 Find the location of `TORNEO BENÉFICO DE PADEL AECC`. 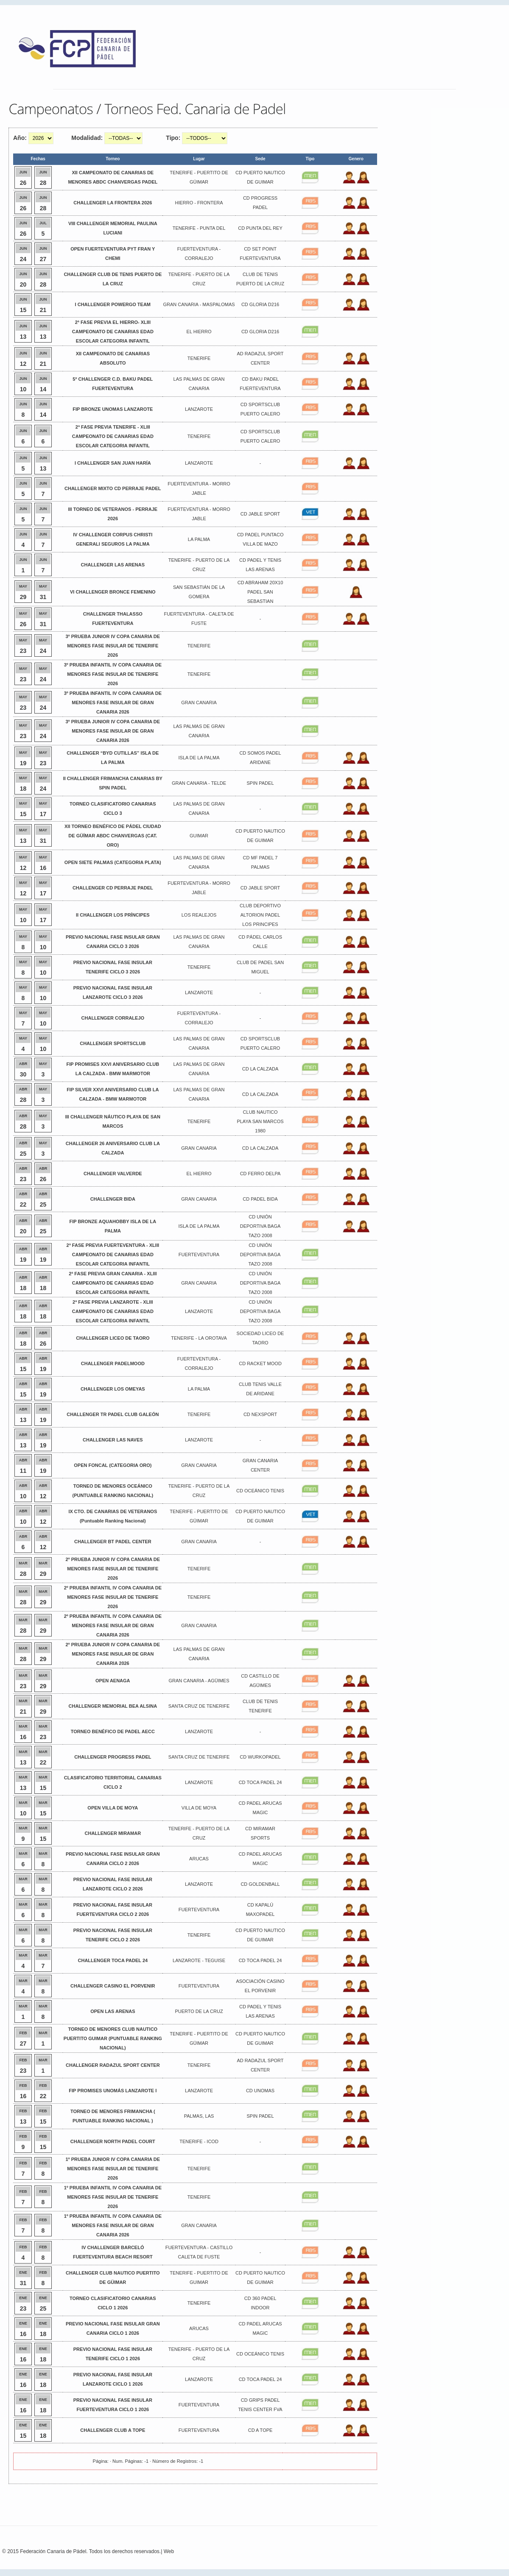

TORNEO BENÉFICO DE PADEL AECC is located at coordinates (113, 1731).